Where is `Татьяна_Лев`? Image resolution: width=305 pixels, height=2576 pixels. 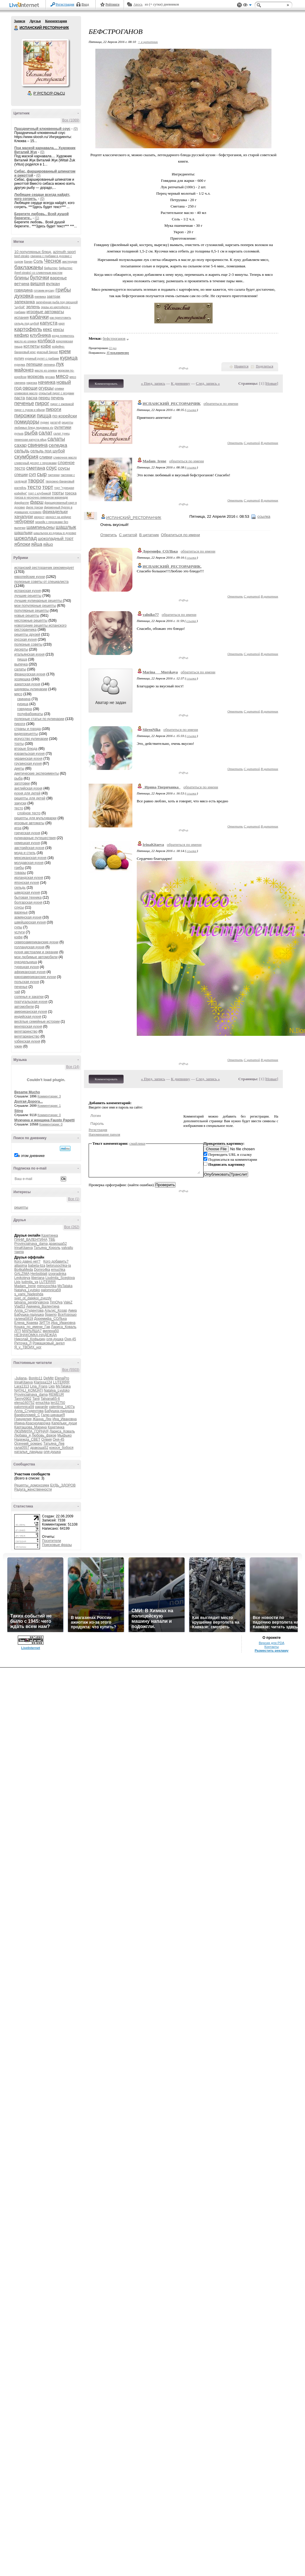
Татьяна_Лев is located at coordinates (53, 1444).